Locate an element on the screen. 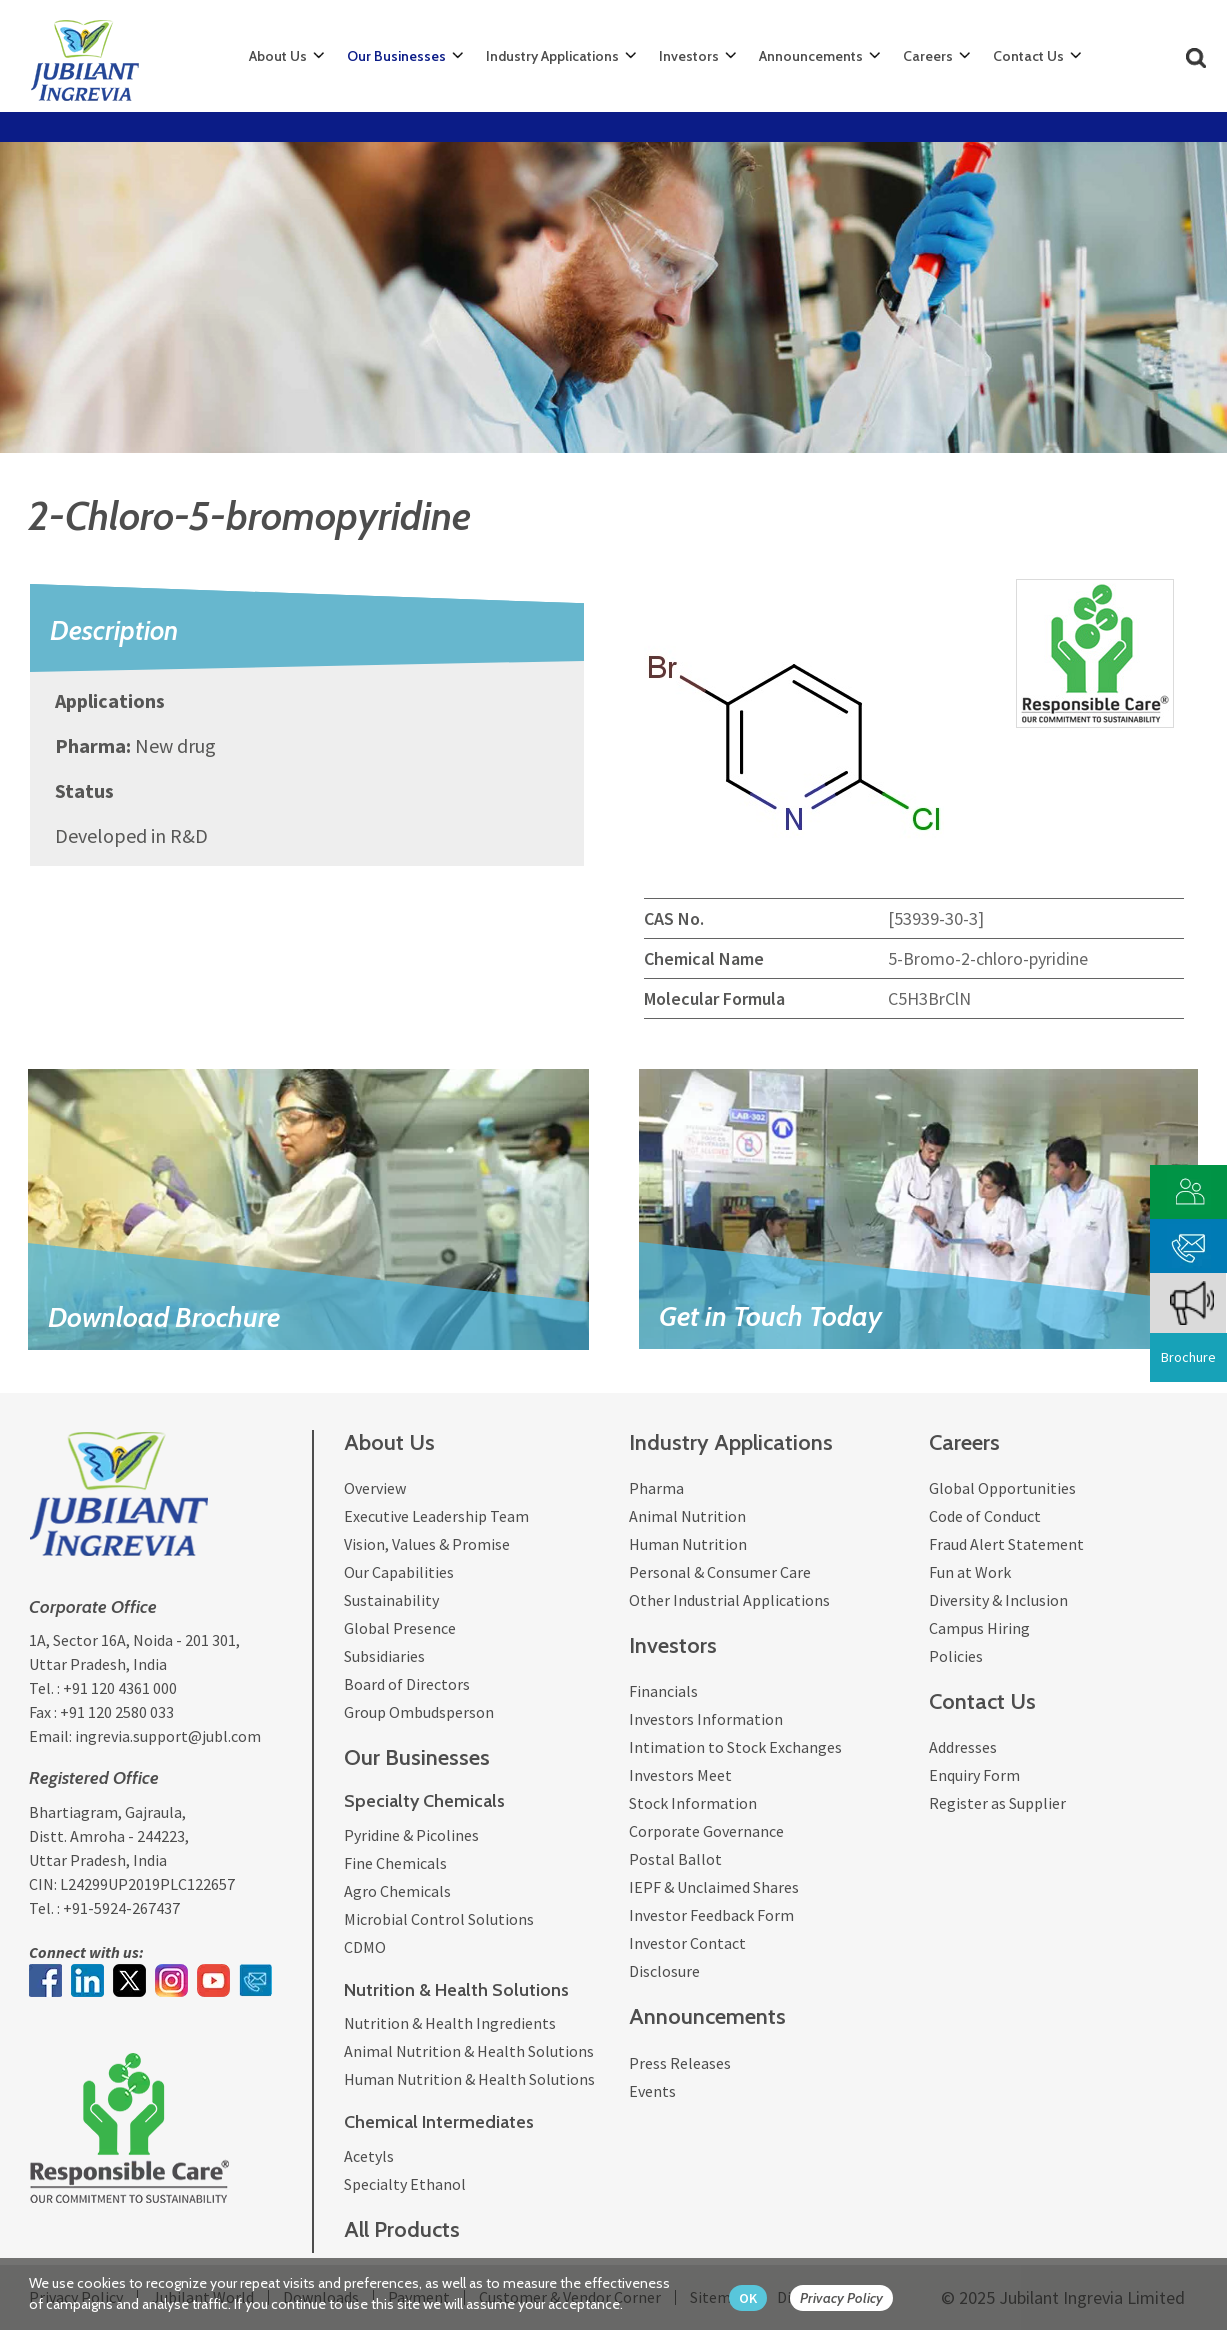  Code of Conduct is located at coordinates (985, 1516).